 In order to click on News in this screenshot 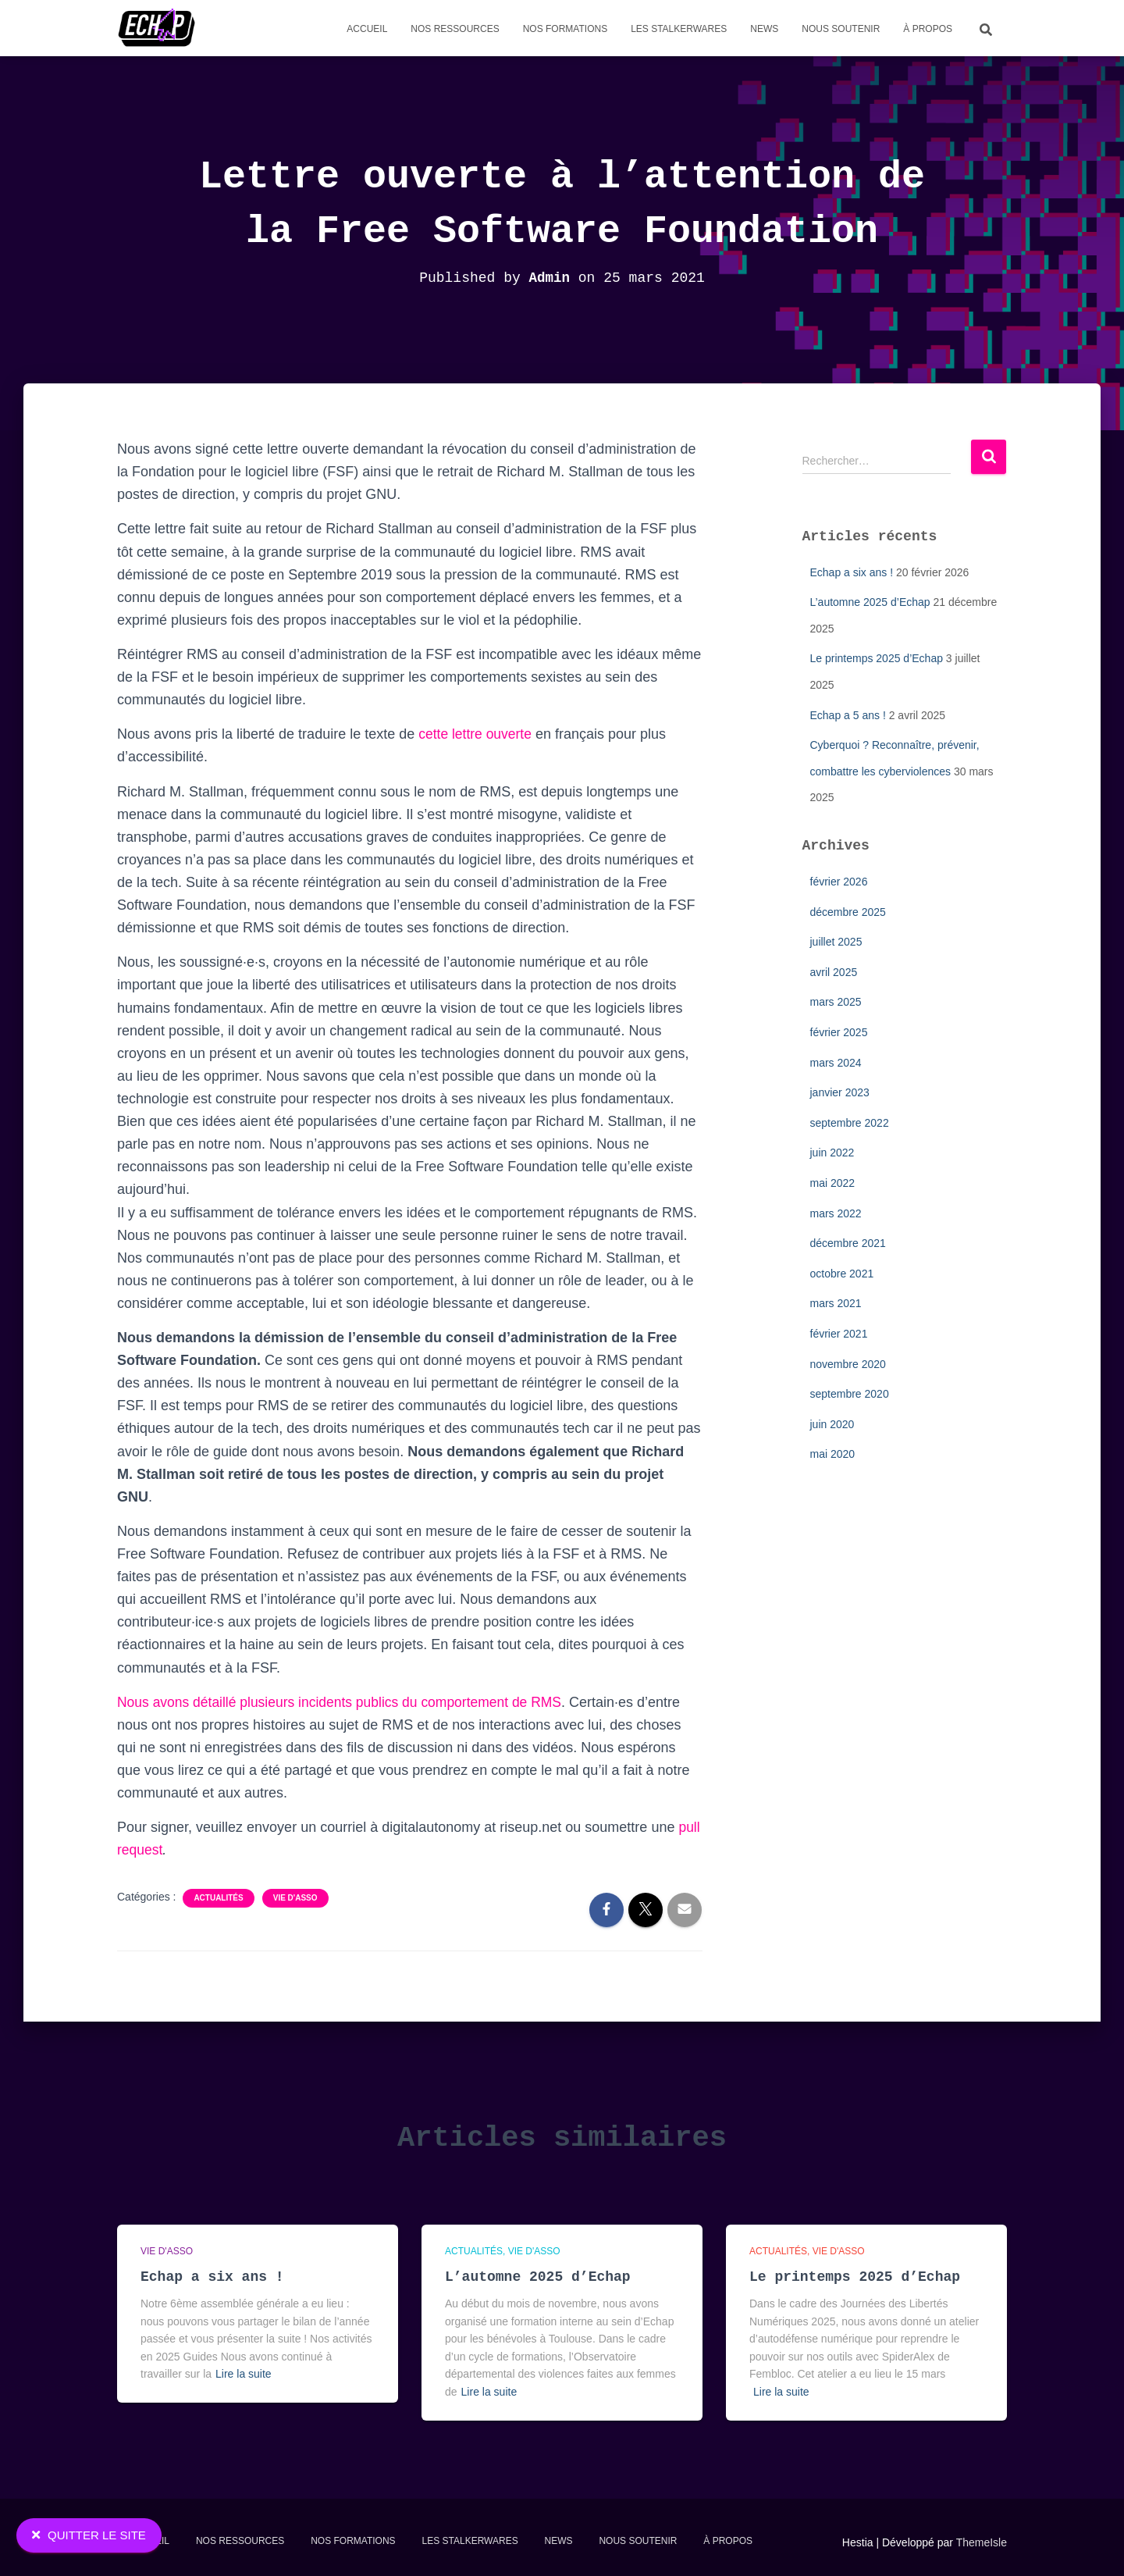, I will do `click(764, 28)`.